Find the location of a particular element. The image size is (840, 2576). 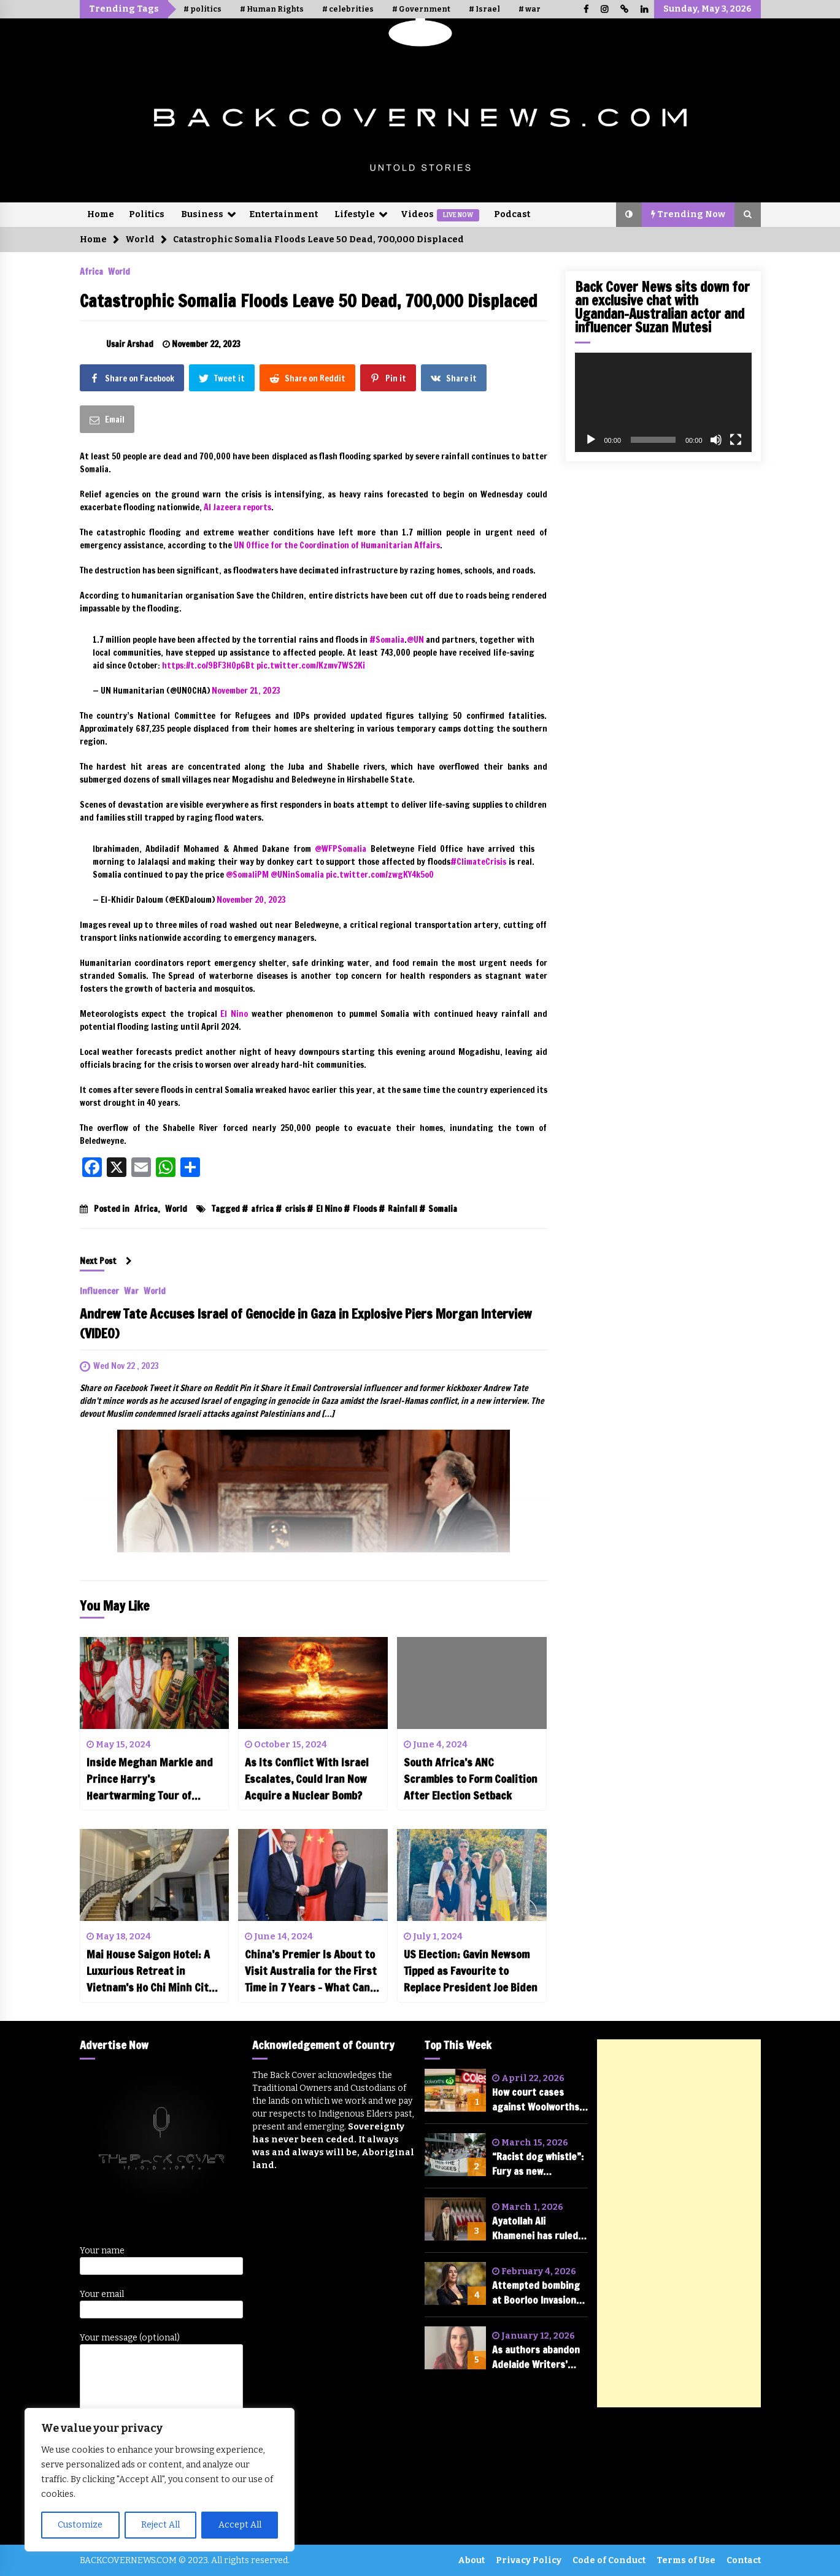

Attempted bombing at Boorloo Invasion Day rally condemned by federal parliament is located at coordinates (539, 2293).